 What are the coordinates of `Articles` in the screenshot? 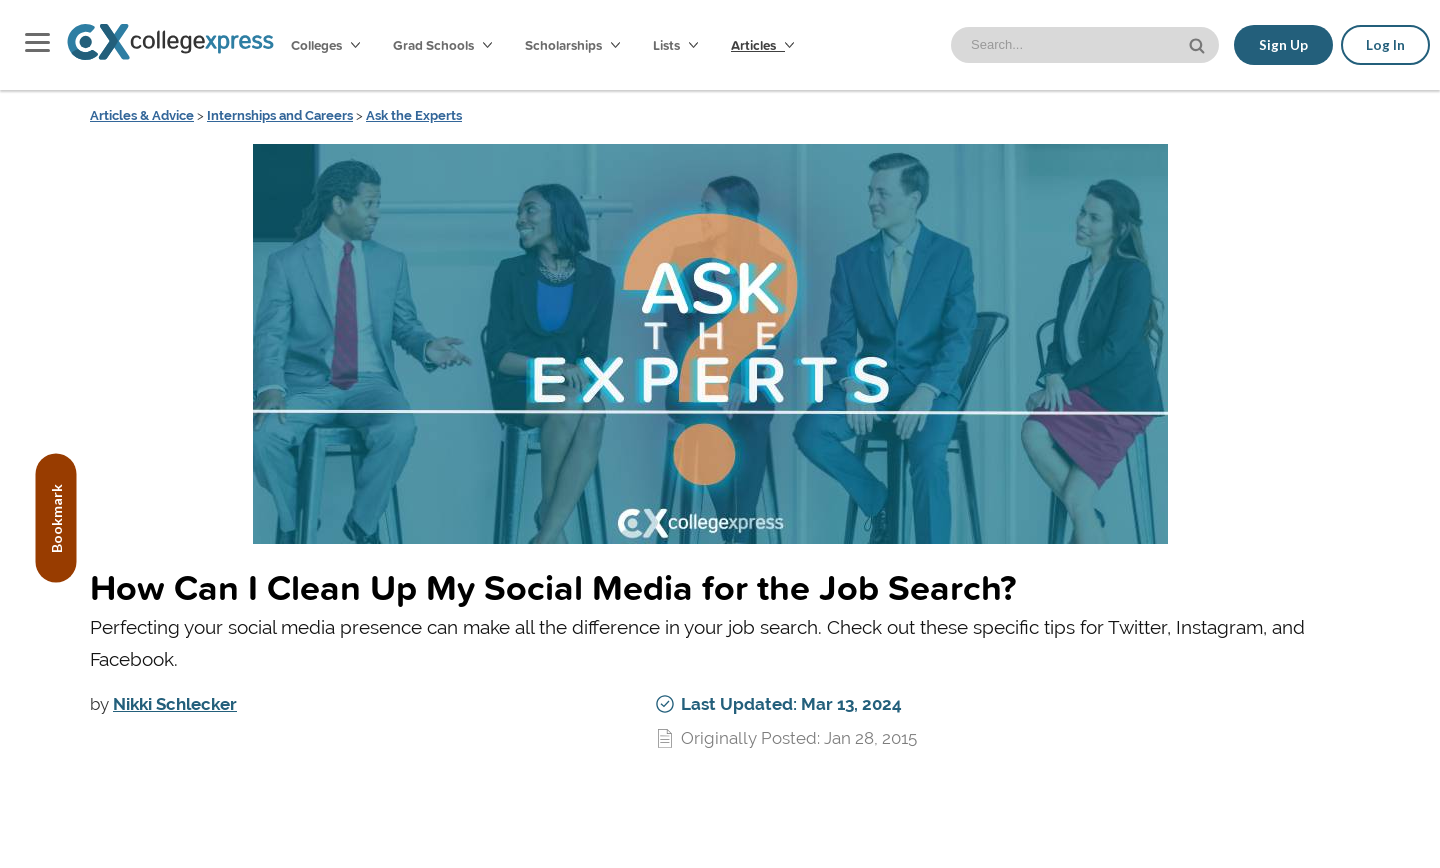 It's located at (762, 45).